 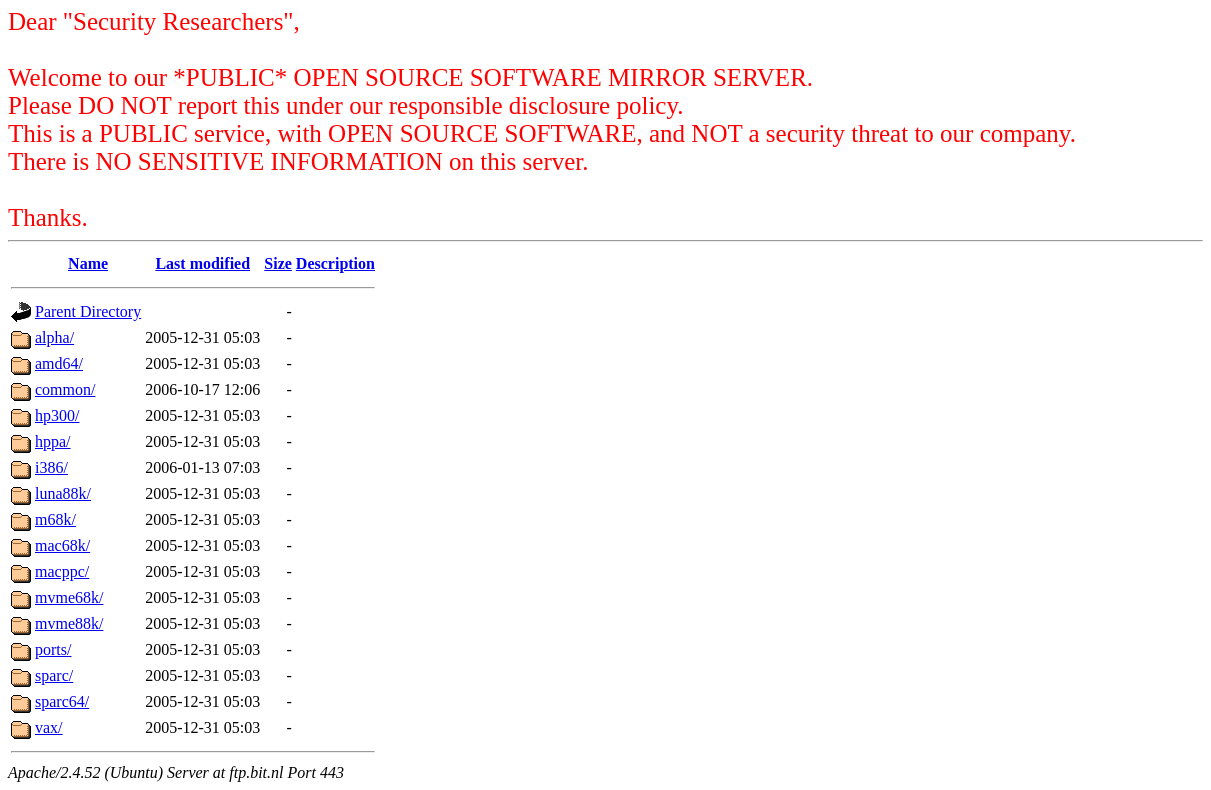 What do you see at coordinates (69, 623) in the screenshot?
I see `mvme88k/` at bounding box center [69, 623].